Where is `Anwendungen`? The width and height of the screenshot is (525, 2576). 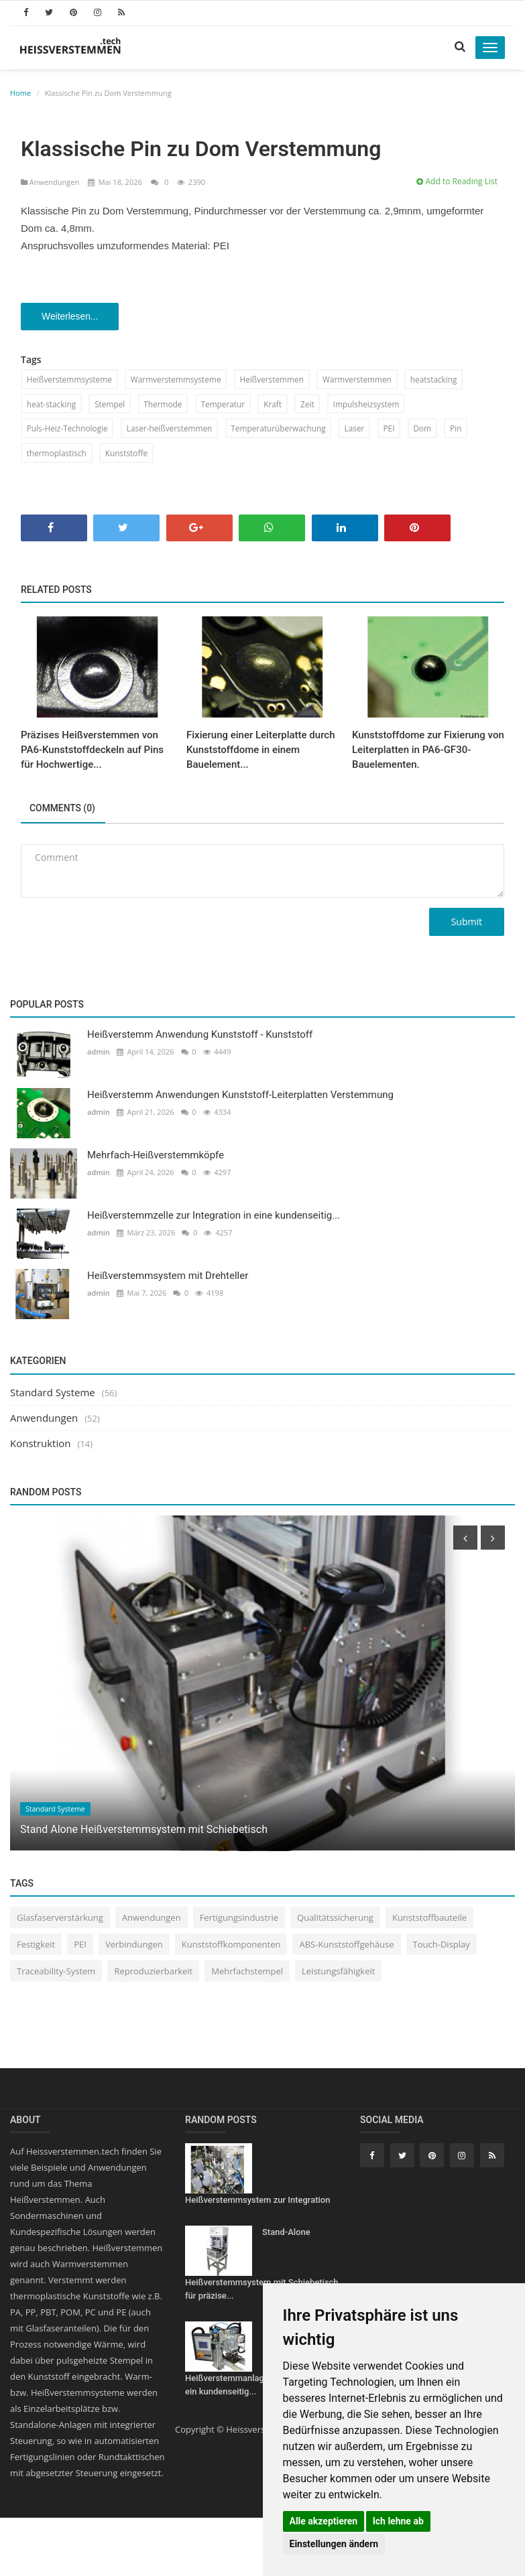 Anwendungen is located at coordinates (51, 182).